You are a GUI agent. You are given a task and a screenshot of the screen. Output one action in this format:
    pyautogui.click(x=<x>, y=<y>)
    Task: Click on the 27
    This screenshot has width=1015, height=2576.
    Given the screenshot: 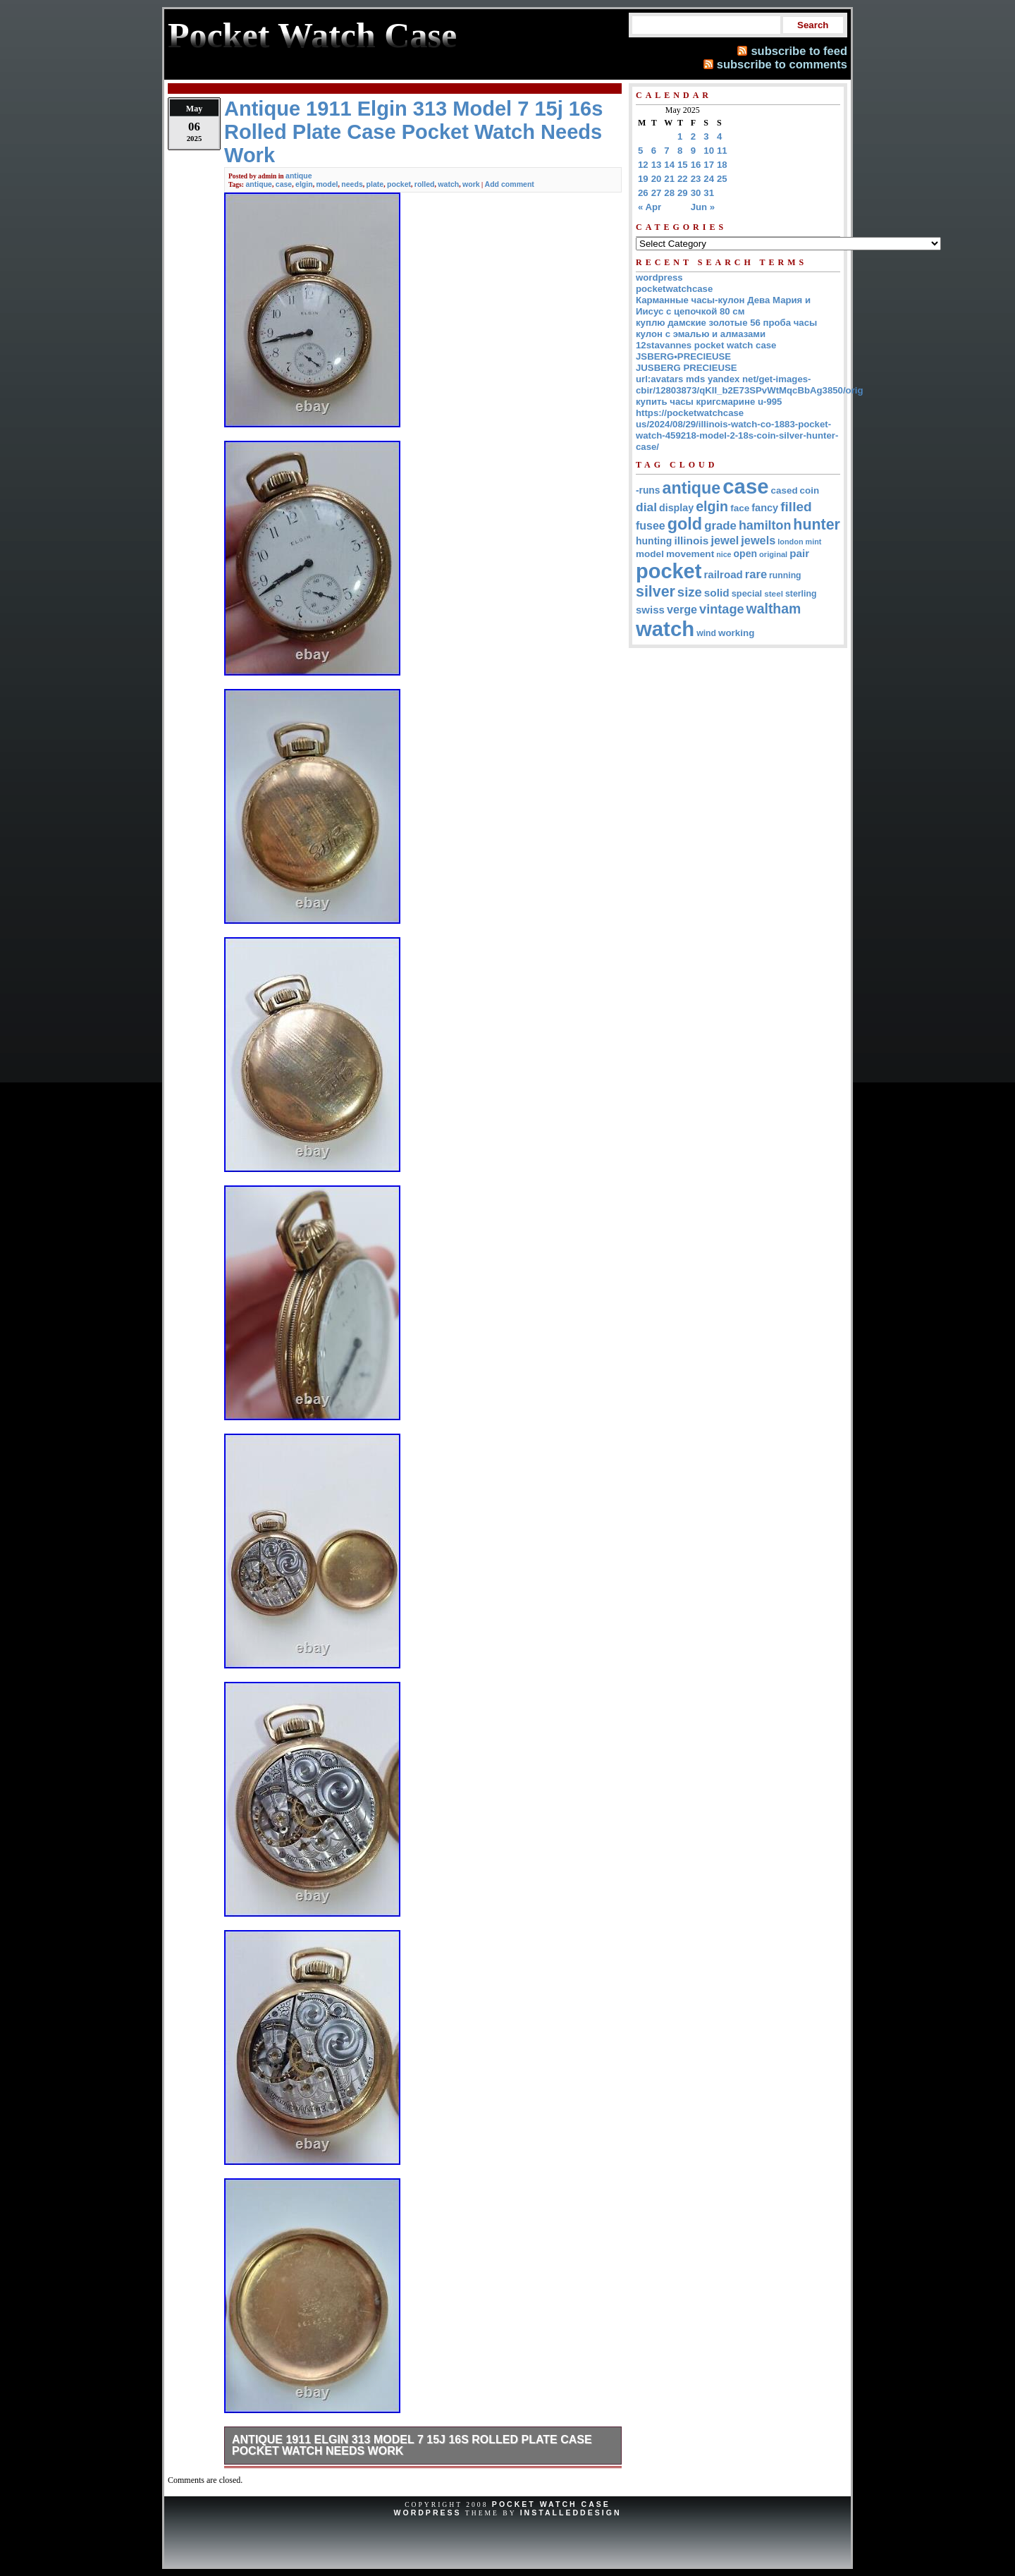 What is the action you would take?
    pyautogui.click(x=656, y=193)
    